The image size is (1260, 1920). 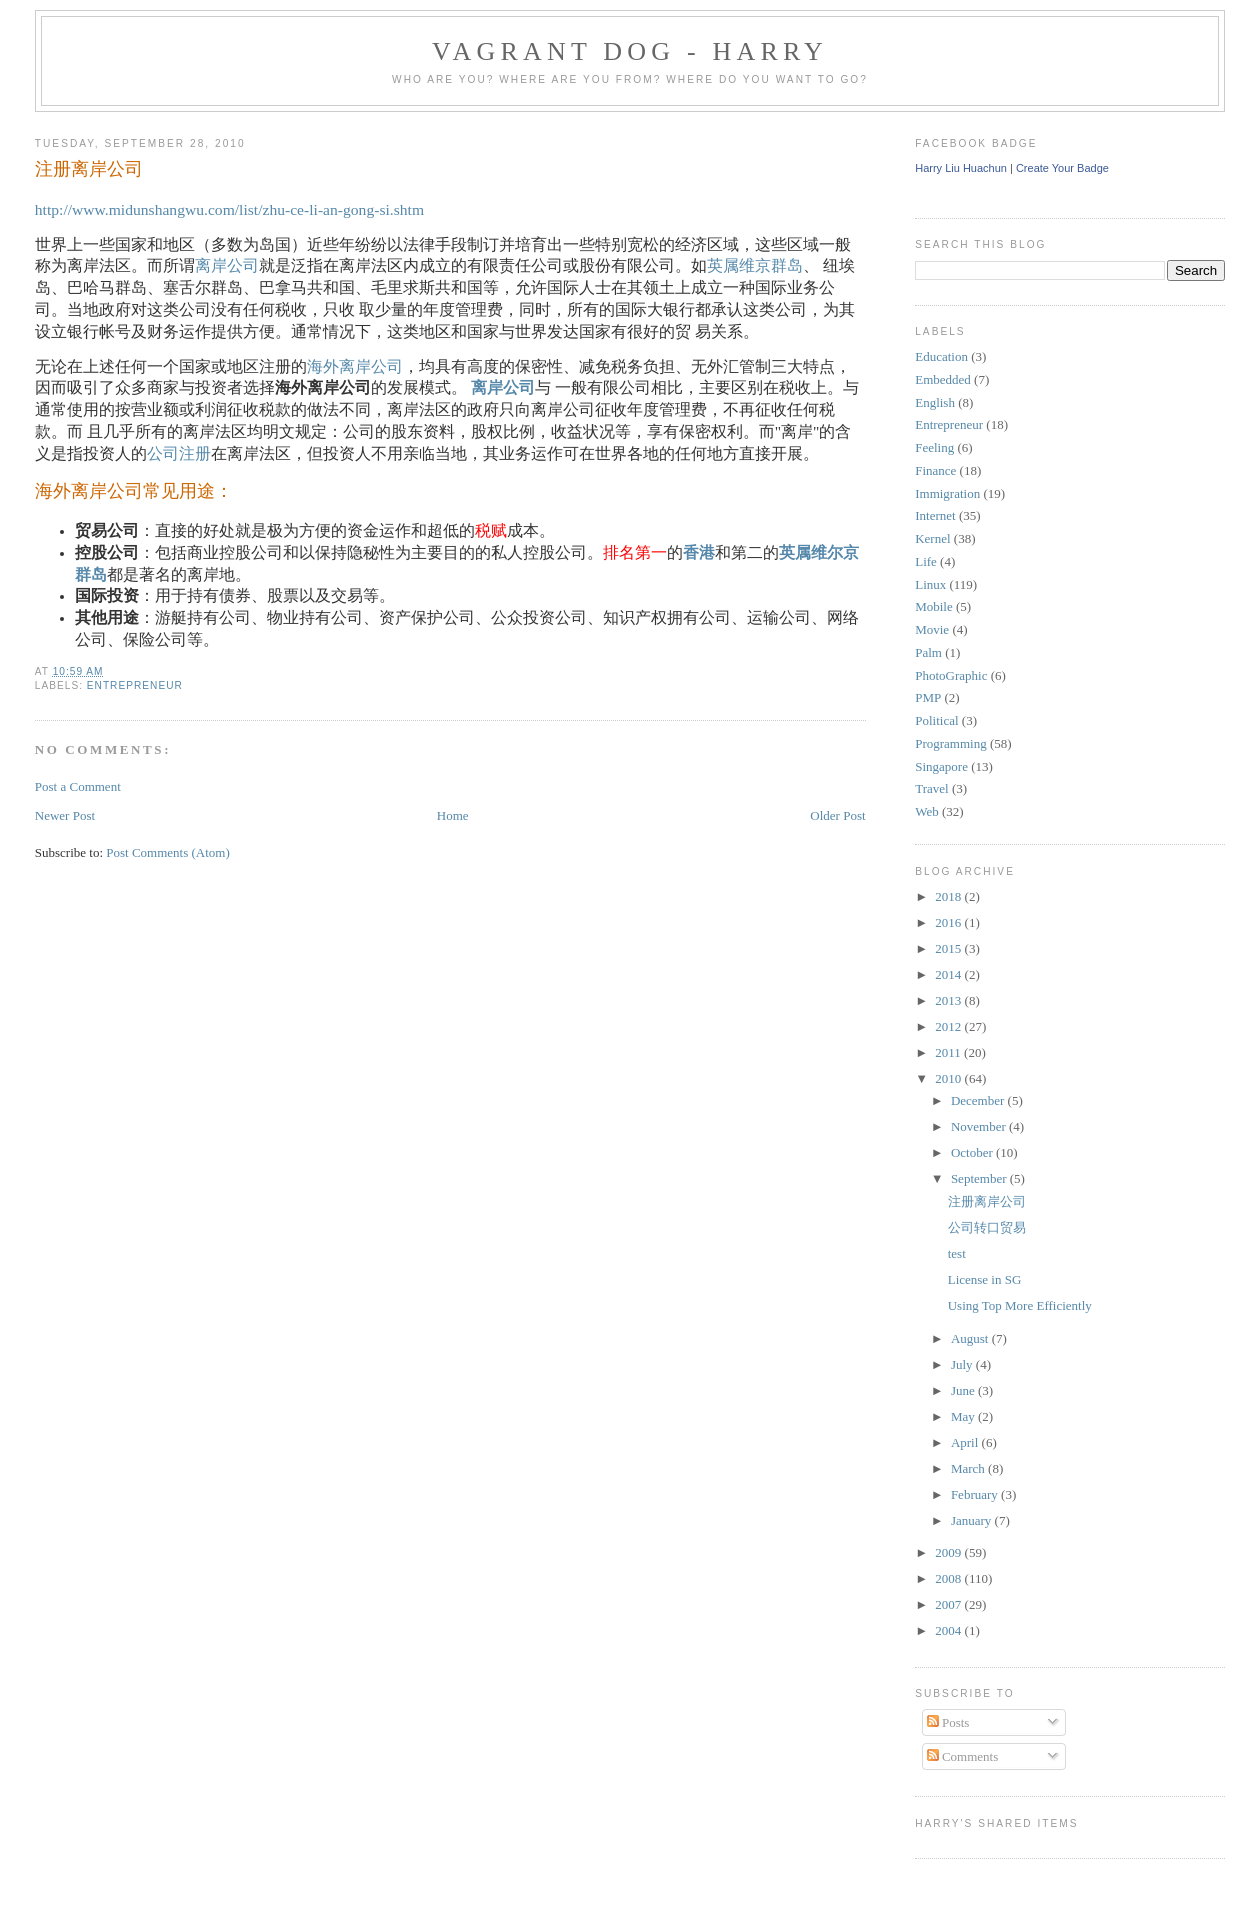 I want to click on 公司转口贸易, so click(x=987, y=1227).